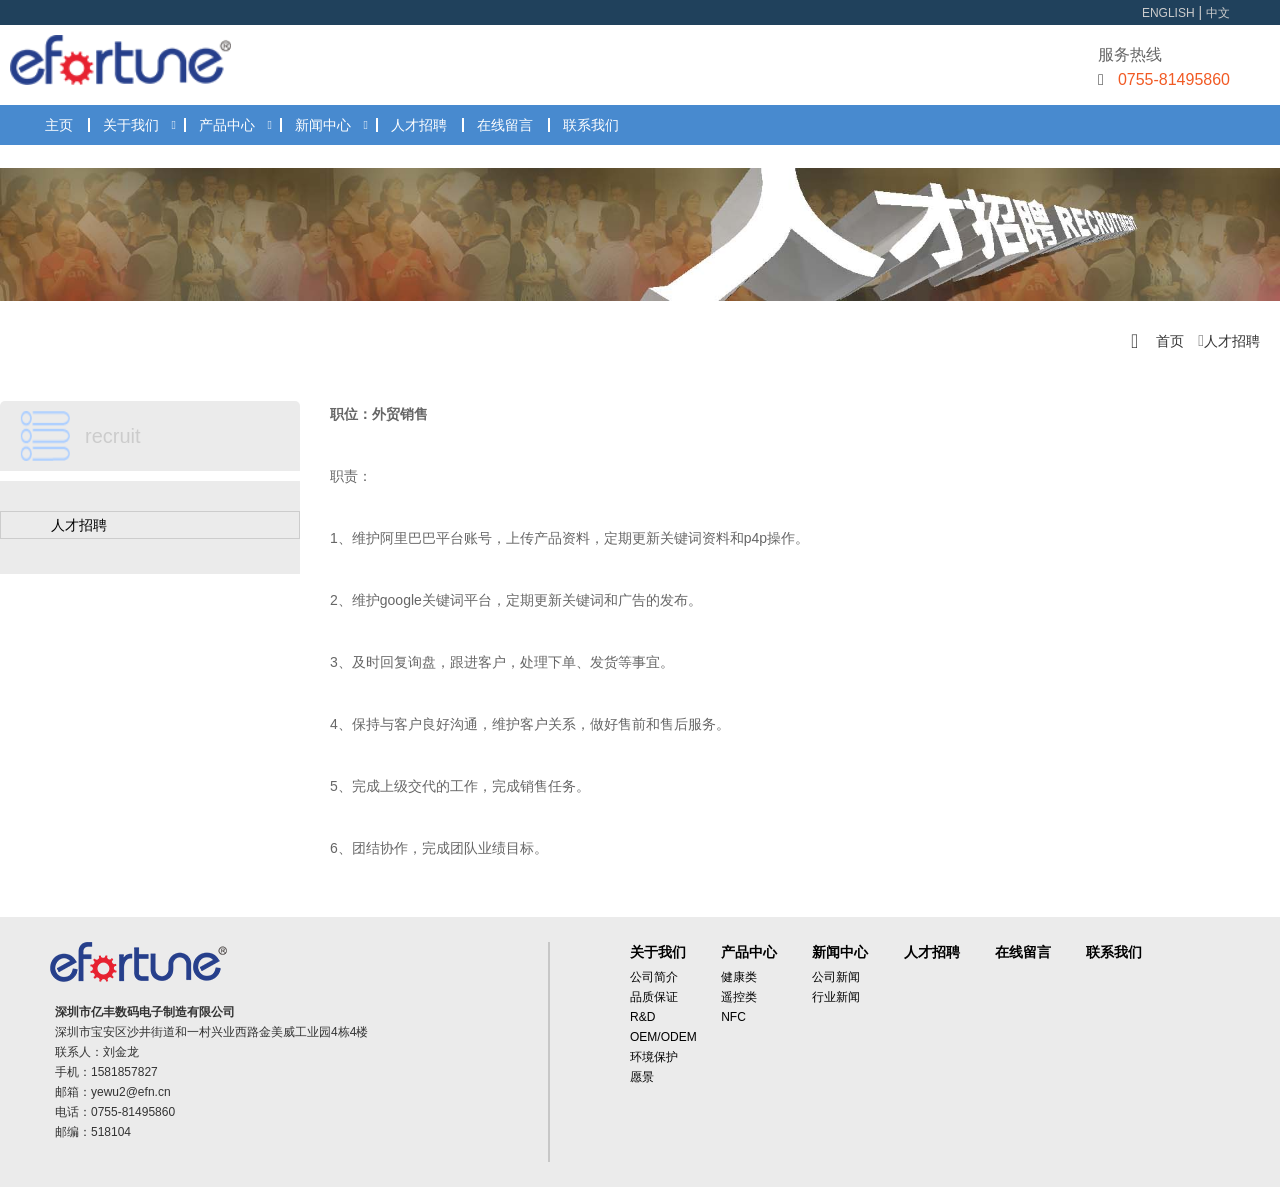 The image size is (1280, 1187). Describe the element at coordinates (59, 125) in the screenshot. I see `主页` at that location.